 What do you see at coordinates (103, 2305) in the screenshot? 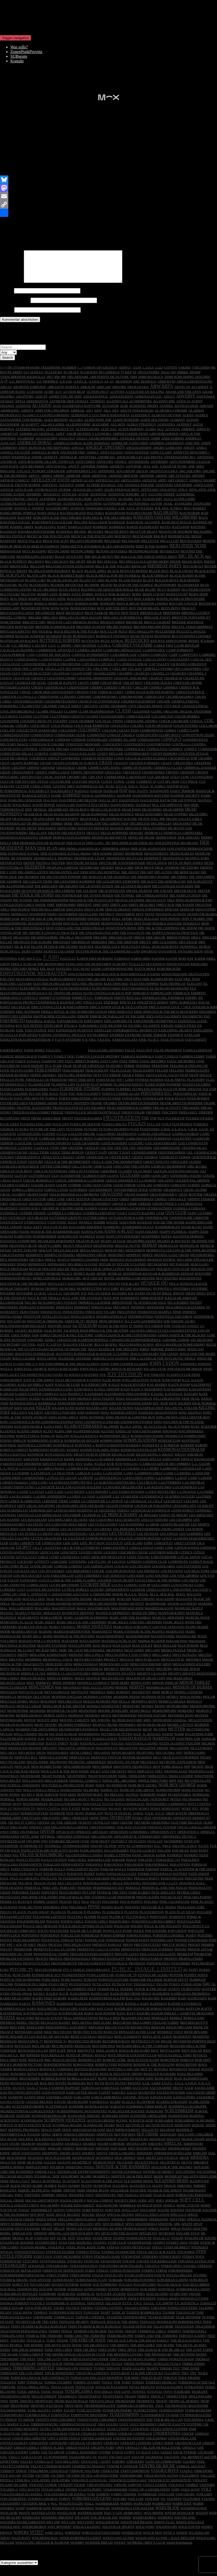
I see `SWEETBELLY FREAKDOWN` at bounding box center [103, 2305].